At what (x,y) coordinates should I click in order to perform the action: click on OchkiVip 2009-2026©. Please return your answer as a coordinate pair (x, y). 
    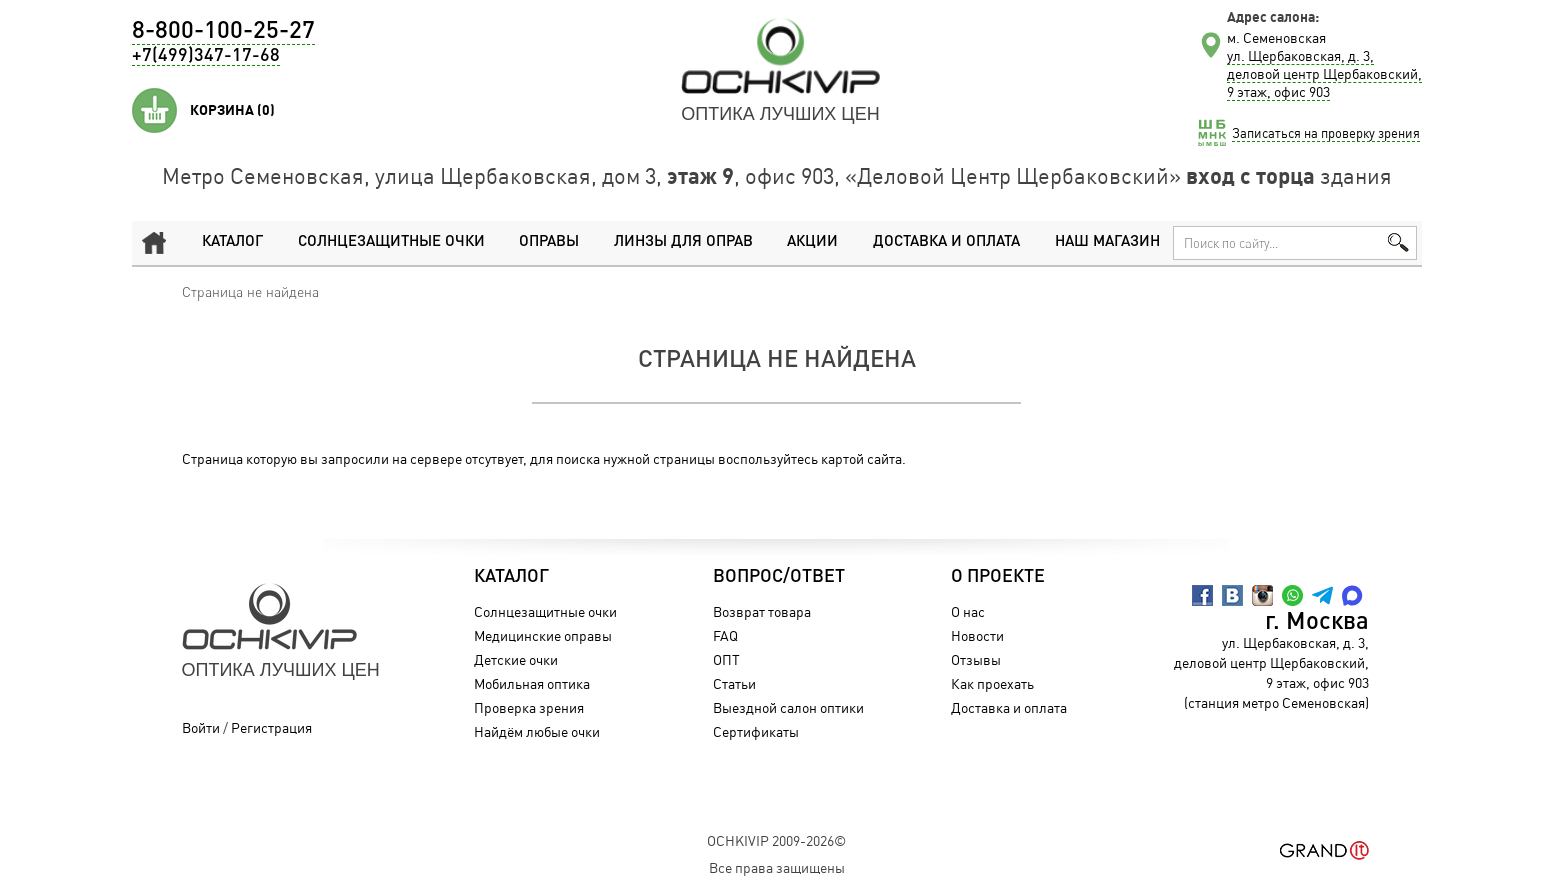
    Looking at the image, I should click on (776, 840).